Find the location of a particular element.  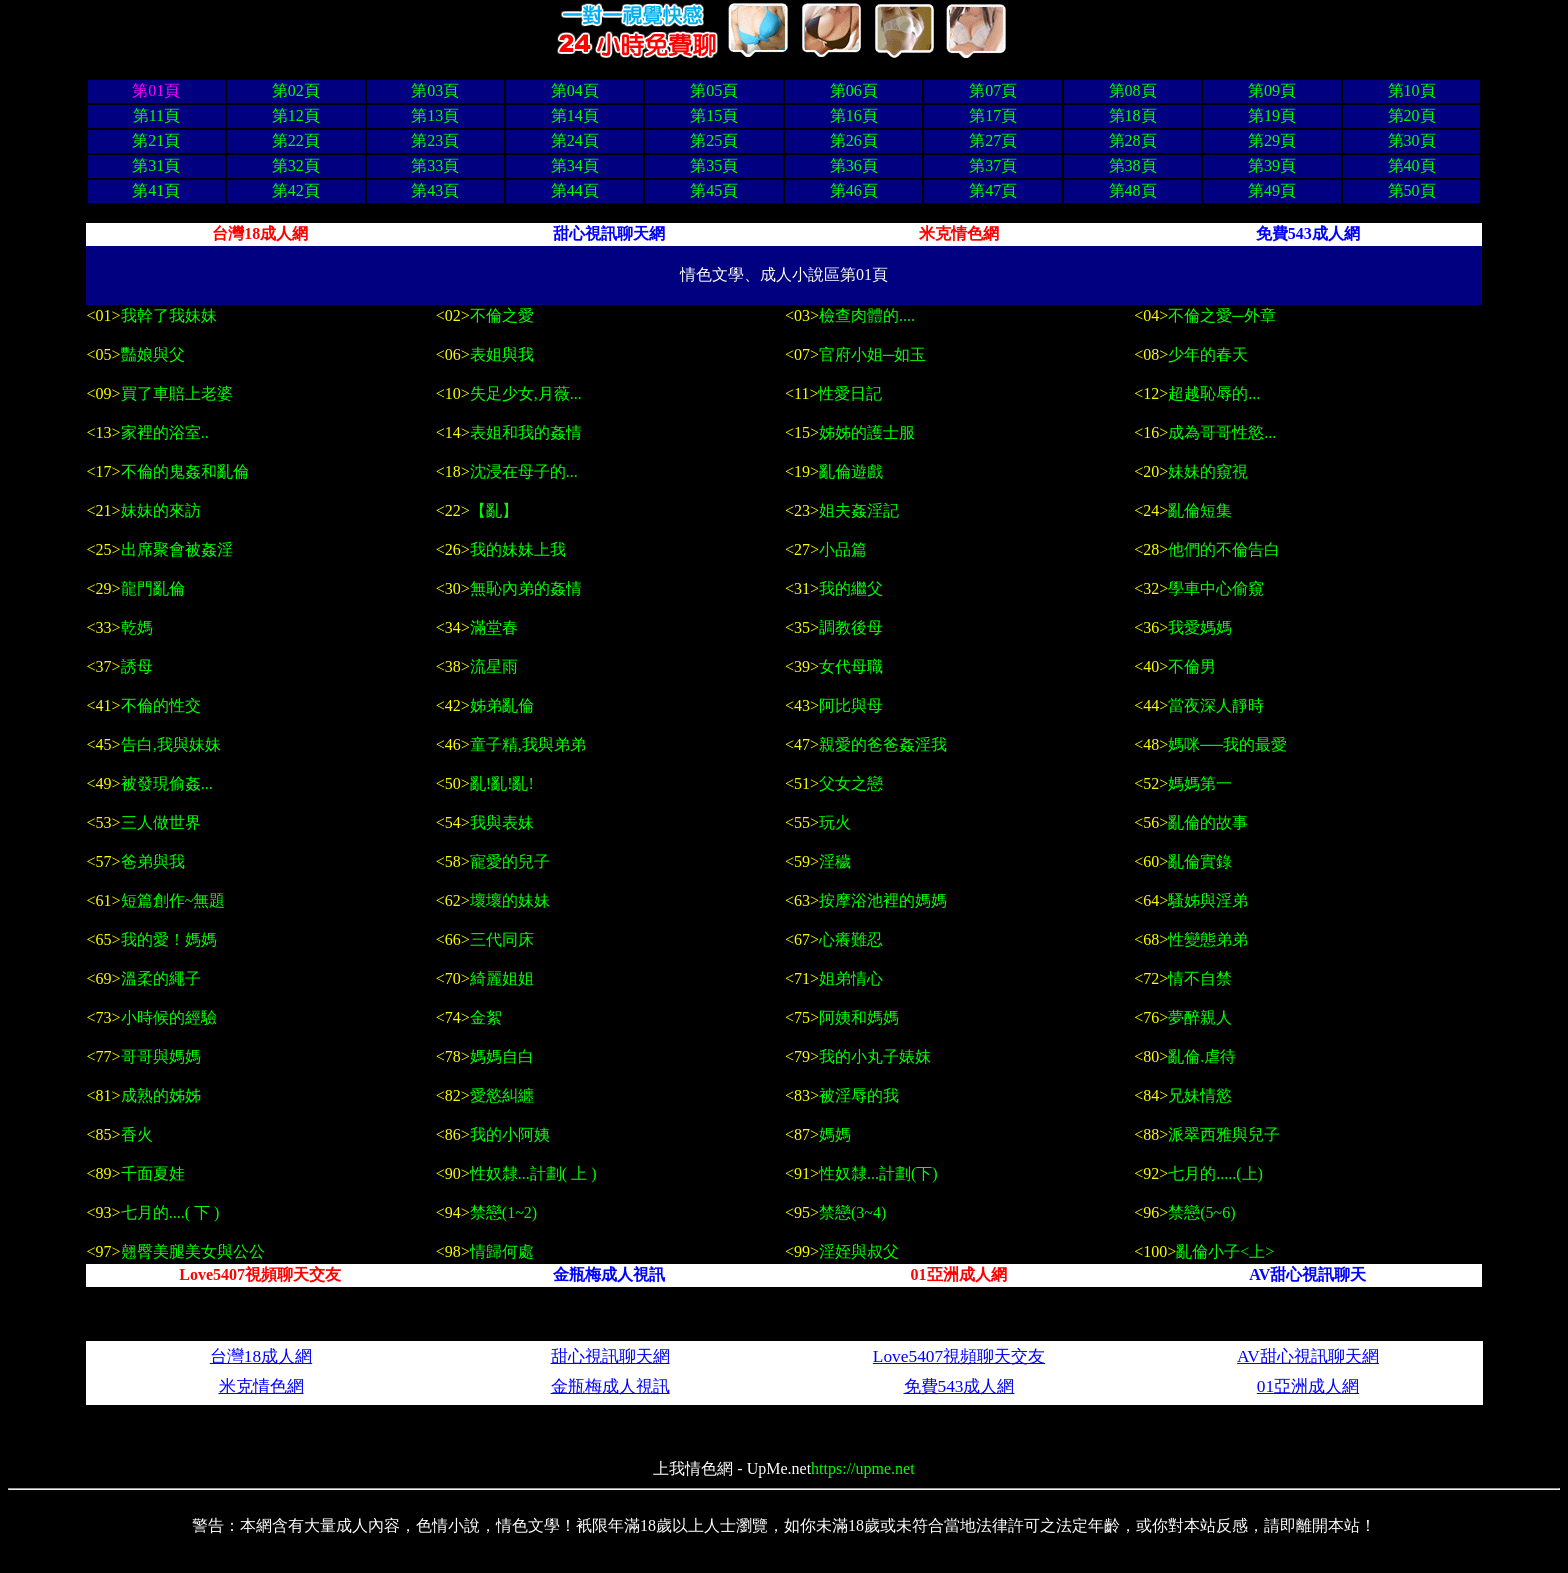

成熟的姊姊 is located at coordinates (161, 1095).